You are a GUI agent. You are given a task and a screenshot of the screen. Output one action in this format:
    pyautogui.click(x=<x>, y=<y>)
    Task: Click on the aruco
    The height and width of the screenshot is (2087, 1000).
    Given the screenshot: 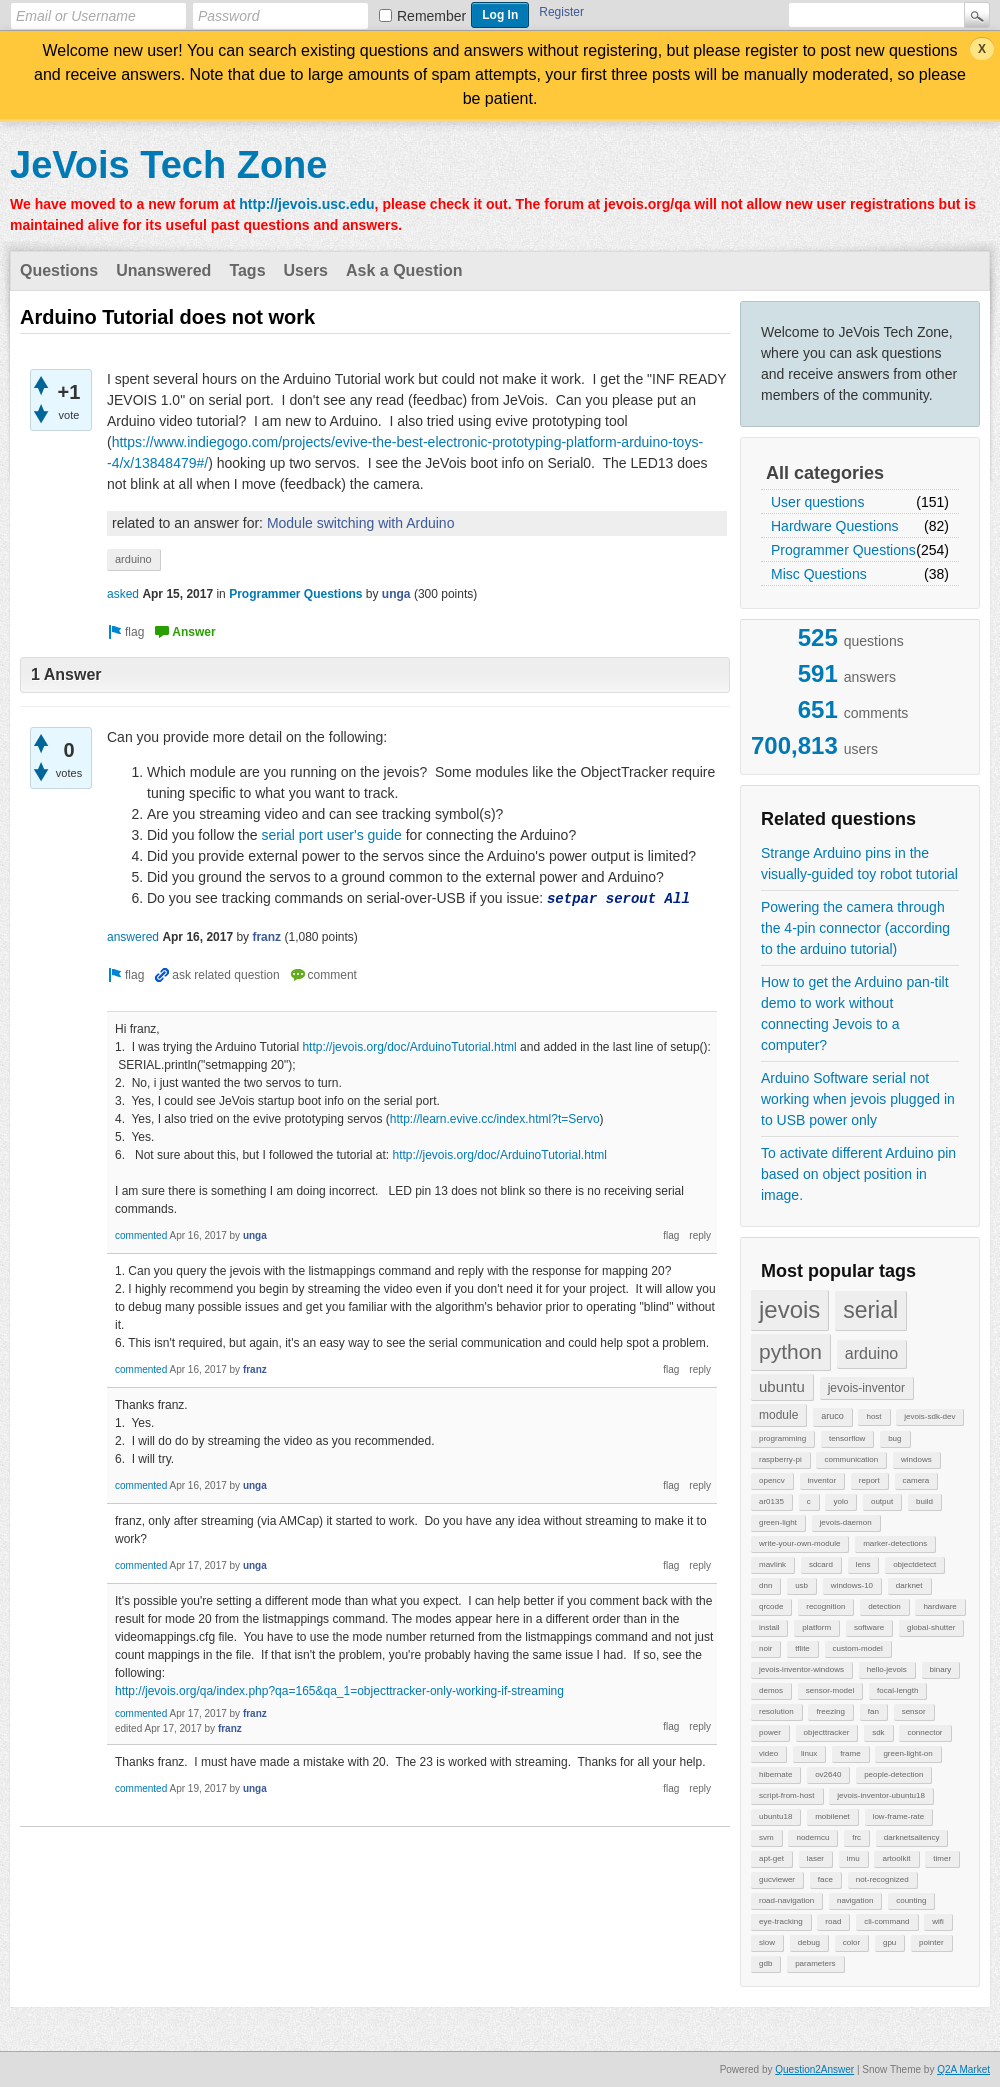 What is the action you would take?
    pyautogui.click(x=832, y=1416)
    